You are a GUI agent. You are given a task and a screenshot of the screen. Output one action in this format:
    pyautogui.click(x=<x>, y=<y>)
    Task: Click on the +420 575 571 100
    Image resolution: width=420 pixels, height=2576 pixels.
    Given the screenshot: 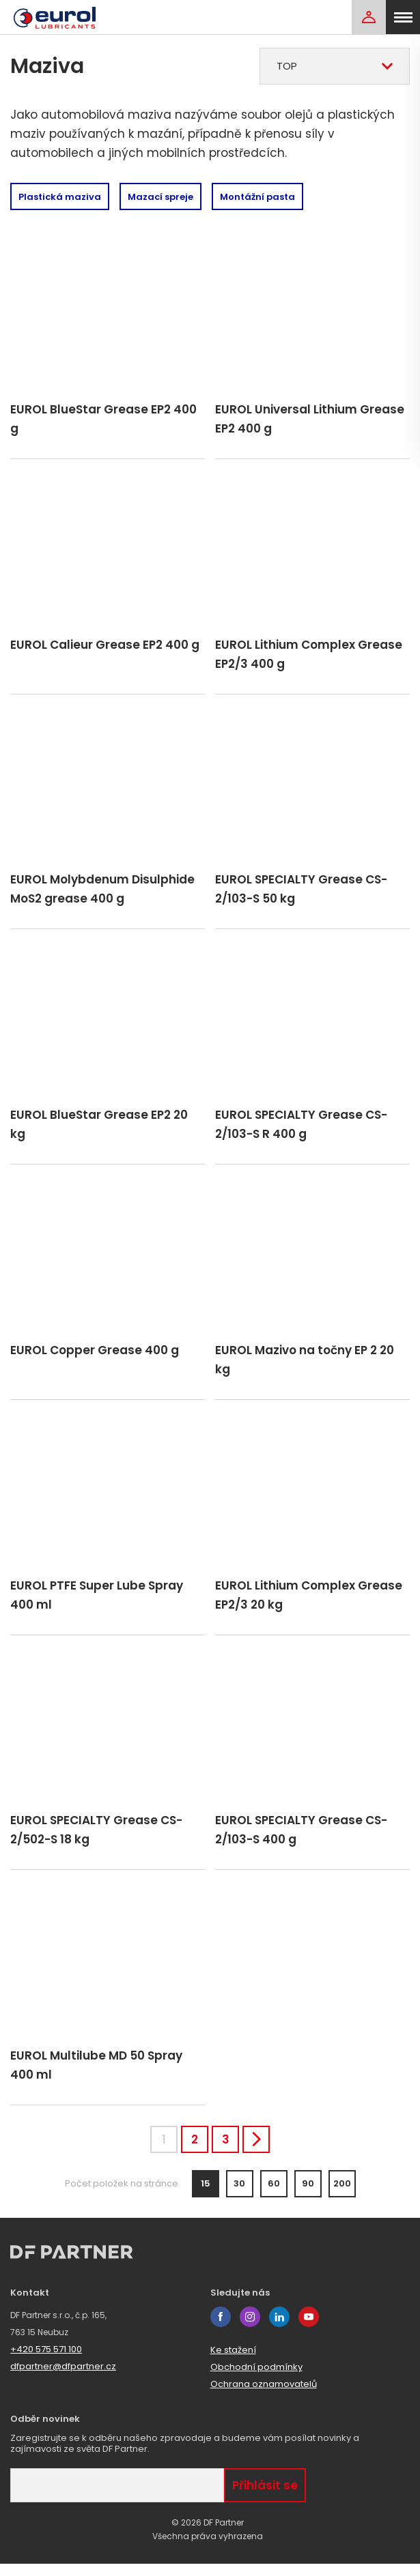 What is the action you would take?
    pyautogui.click(x=46, y=2361)
    